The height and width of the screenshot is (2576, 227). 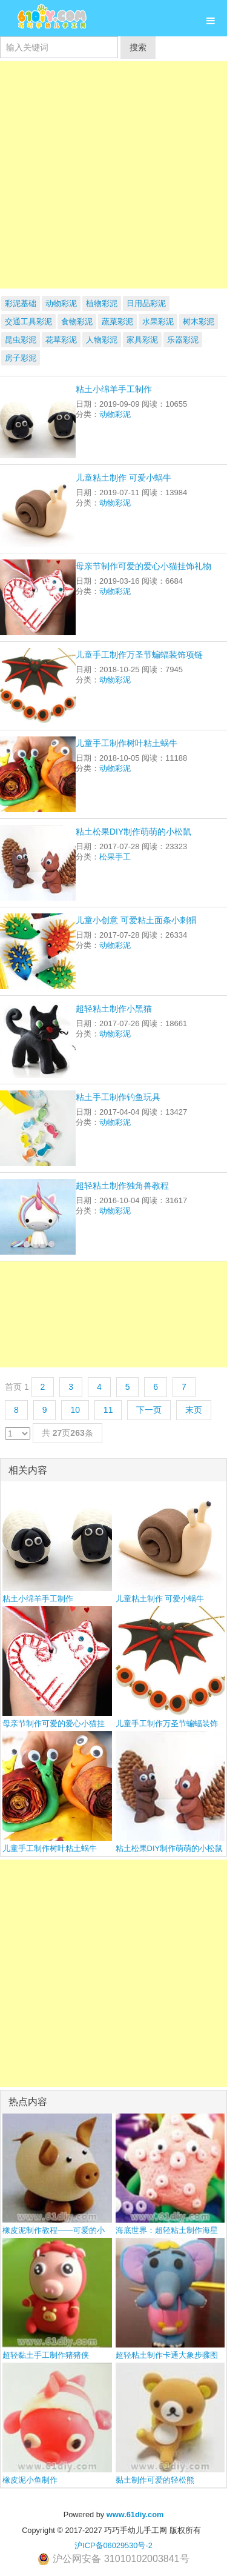 What do you see at coordinates (114, 389) in the screenshot?
I see `粘土小绵羊手工制作` at bounding box center [114, 389].